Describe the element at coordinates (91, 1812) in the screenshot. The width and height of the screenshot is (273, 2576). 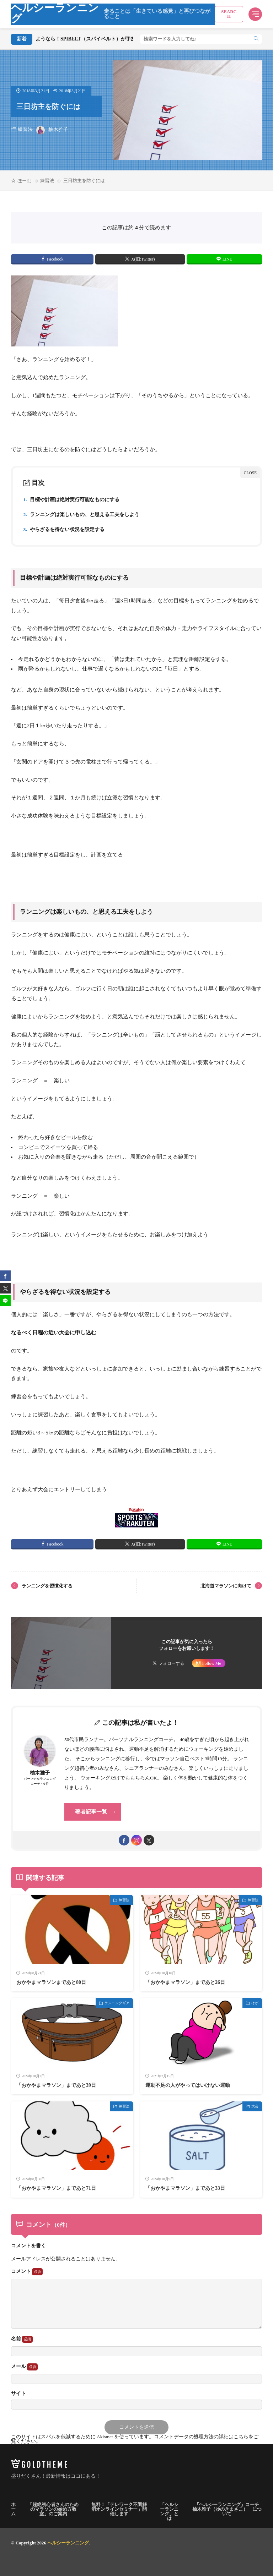
I see `著者記事一覧` at that location.